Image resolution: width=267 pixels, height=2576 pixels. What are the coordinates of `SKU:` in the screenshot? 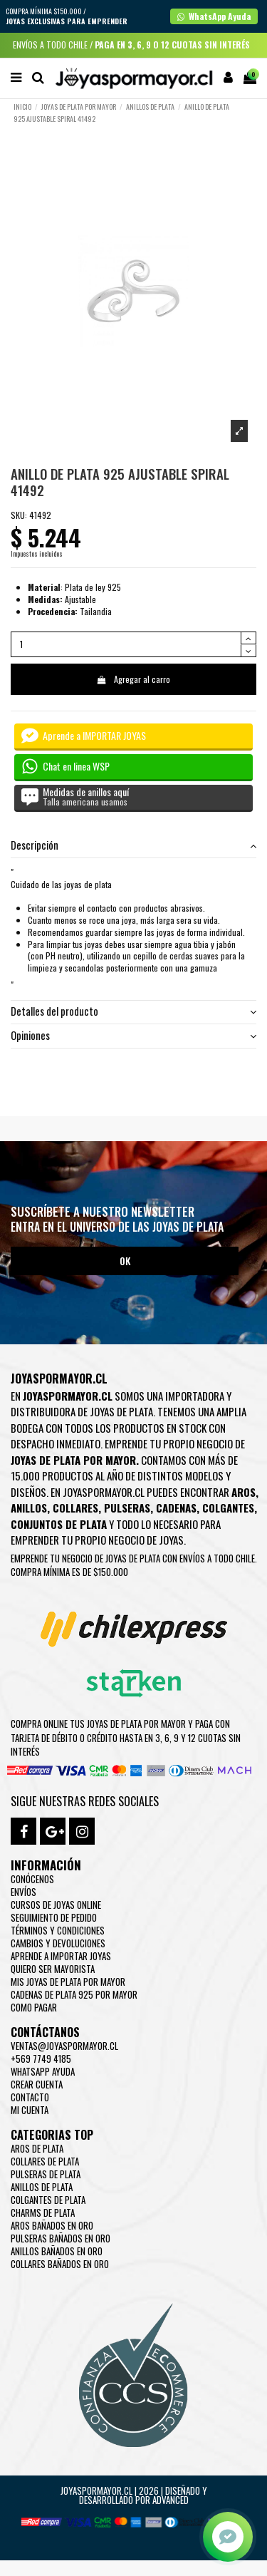 It's located at (19, 515).